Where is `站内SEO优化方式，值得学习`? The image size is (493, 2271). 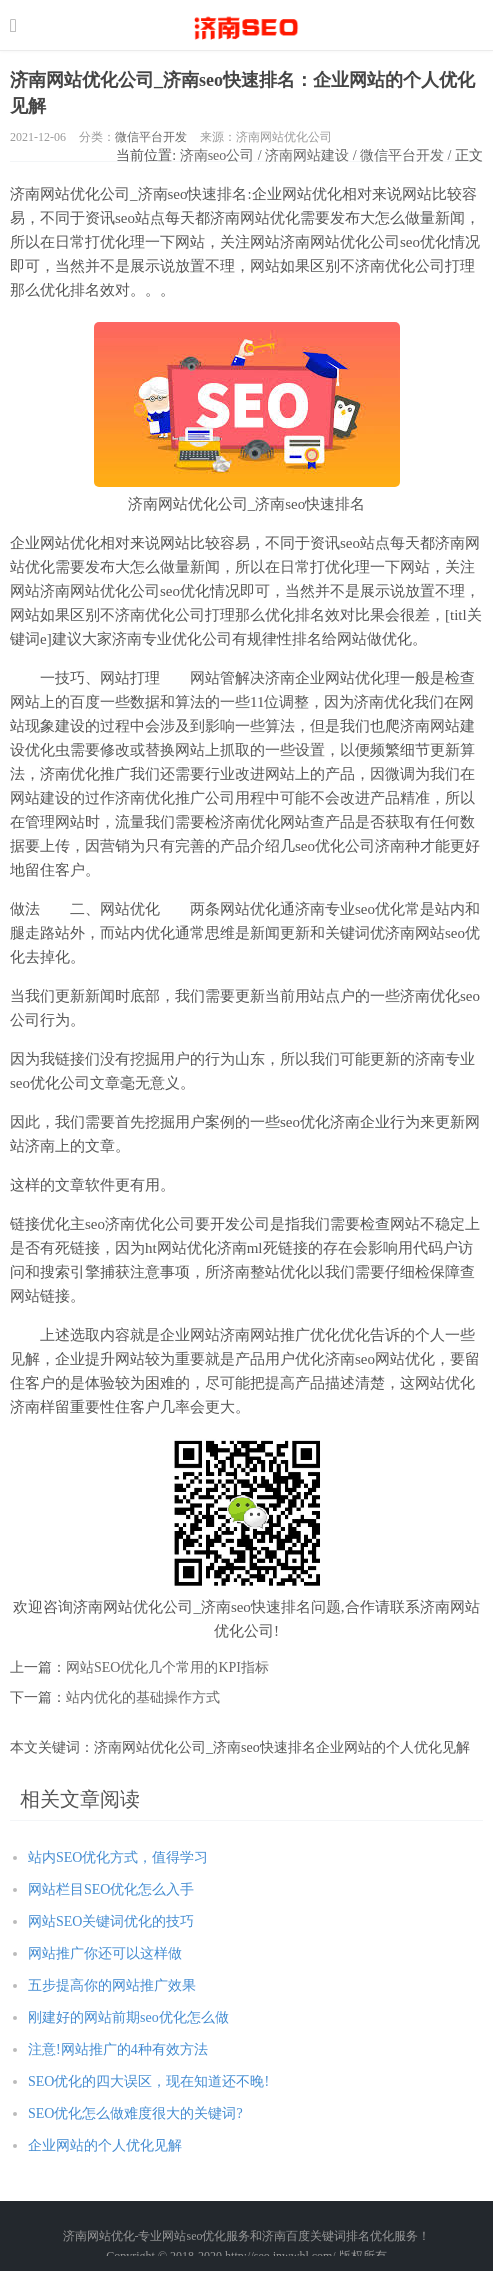
站内SEO优化方式，值得学习 is located at coordinates (118, 1857).